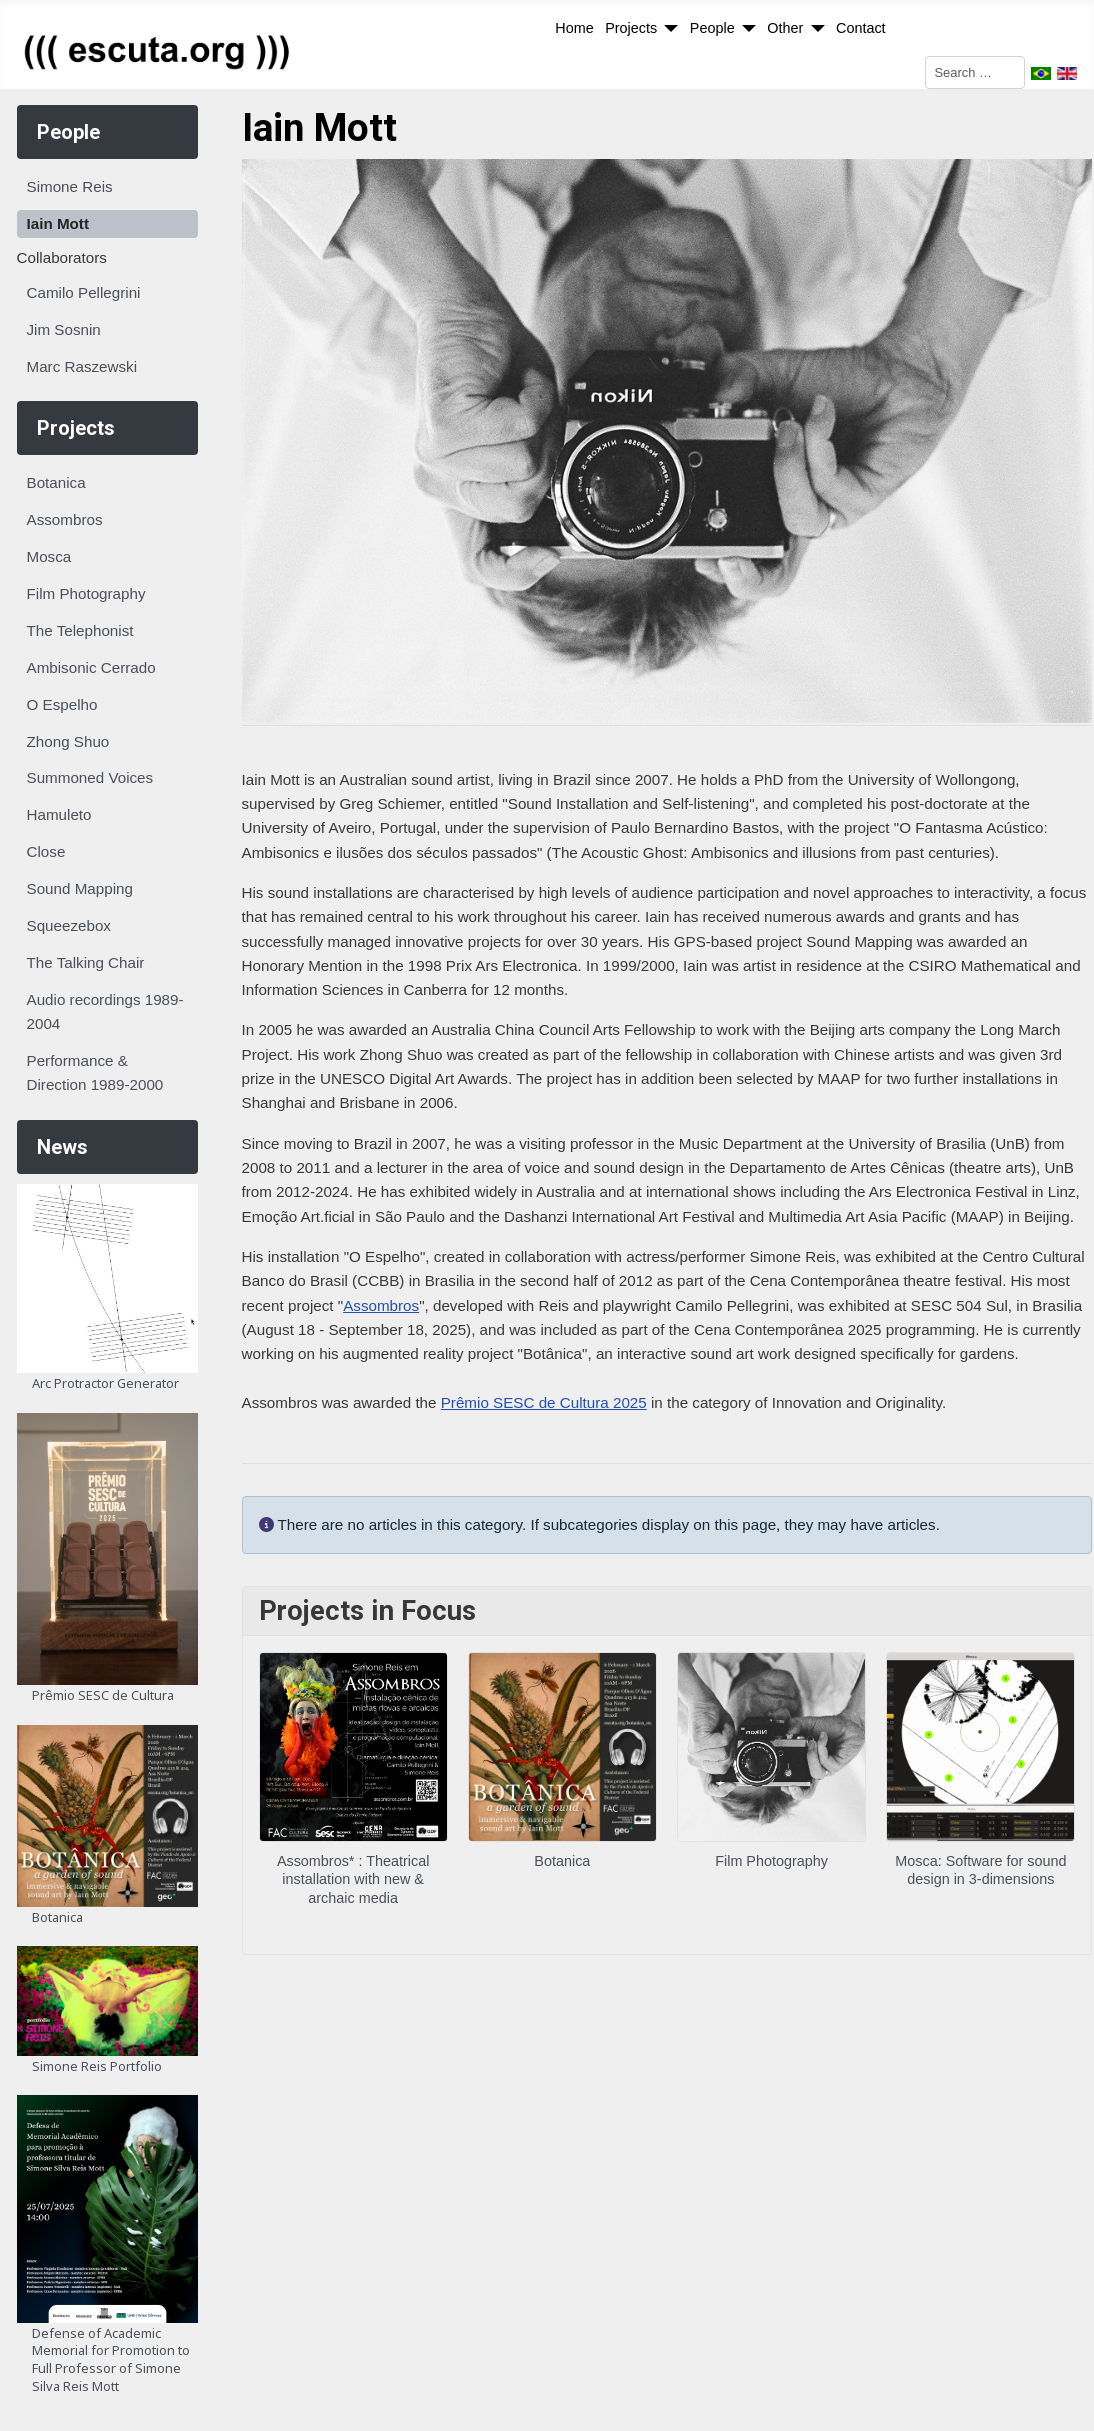  I want to click on Film Photography, so click(86, 593).